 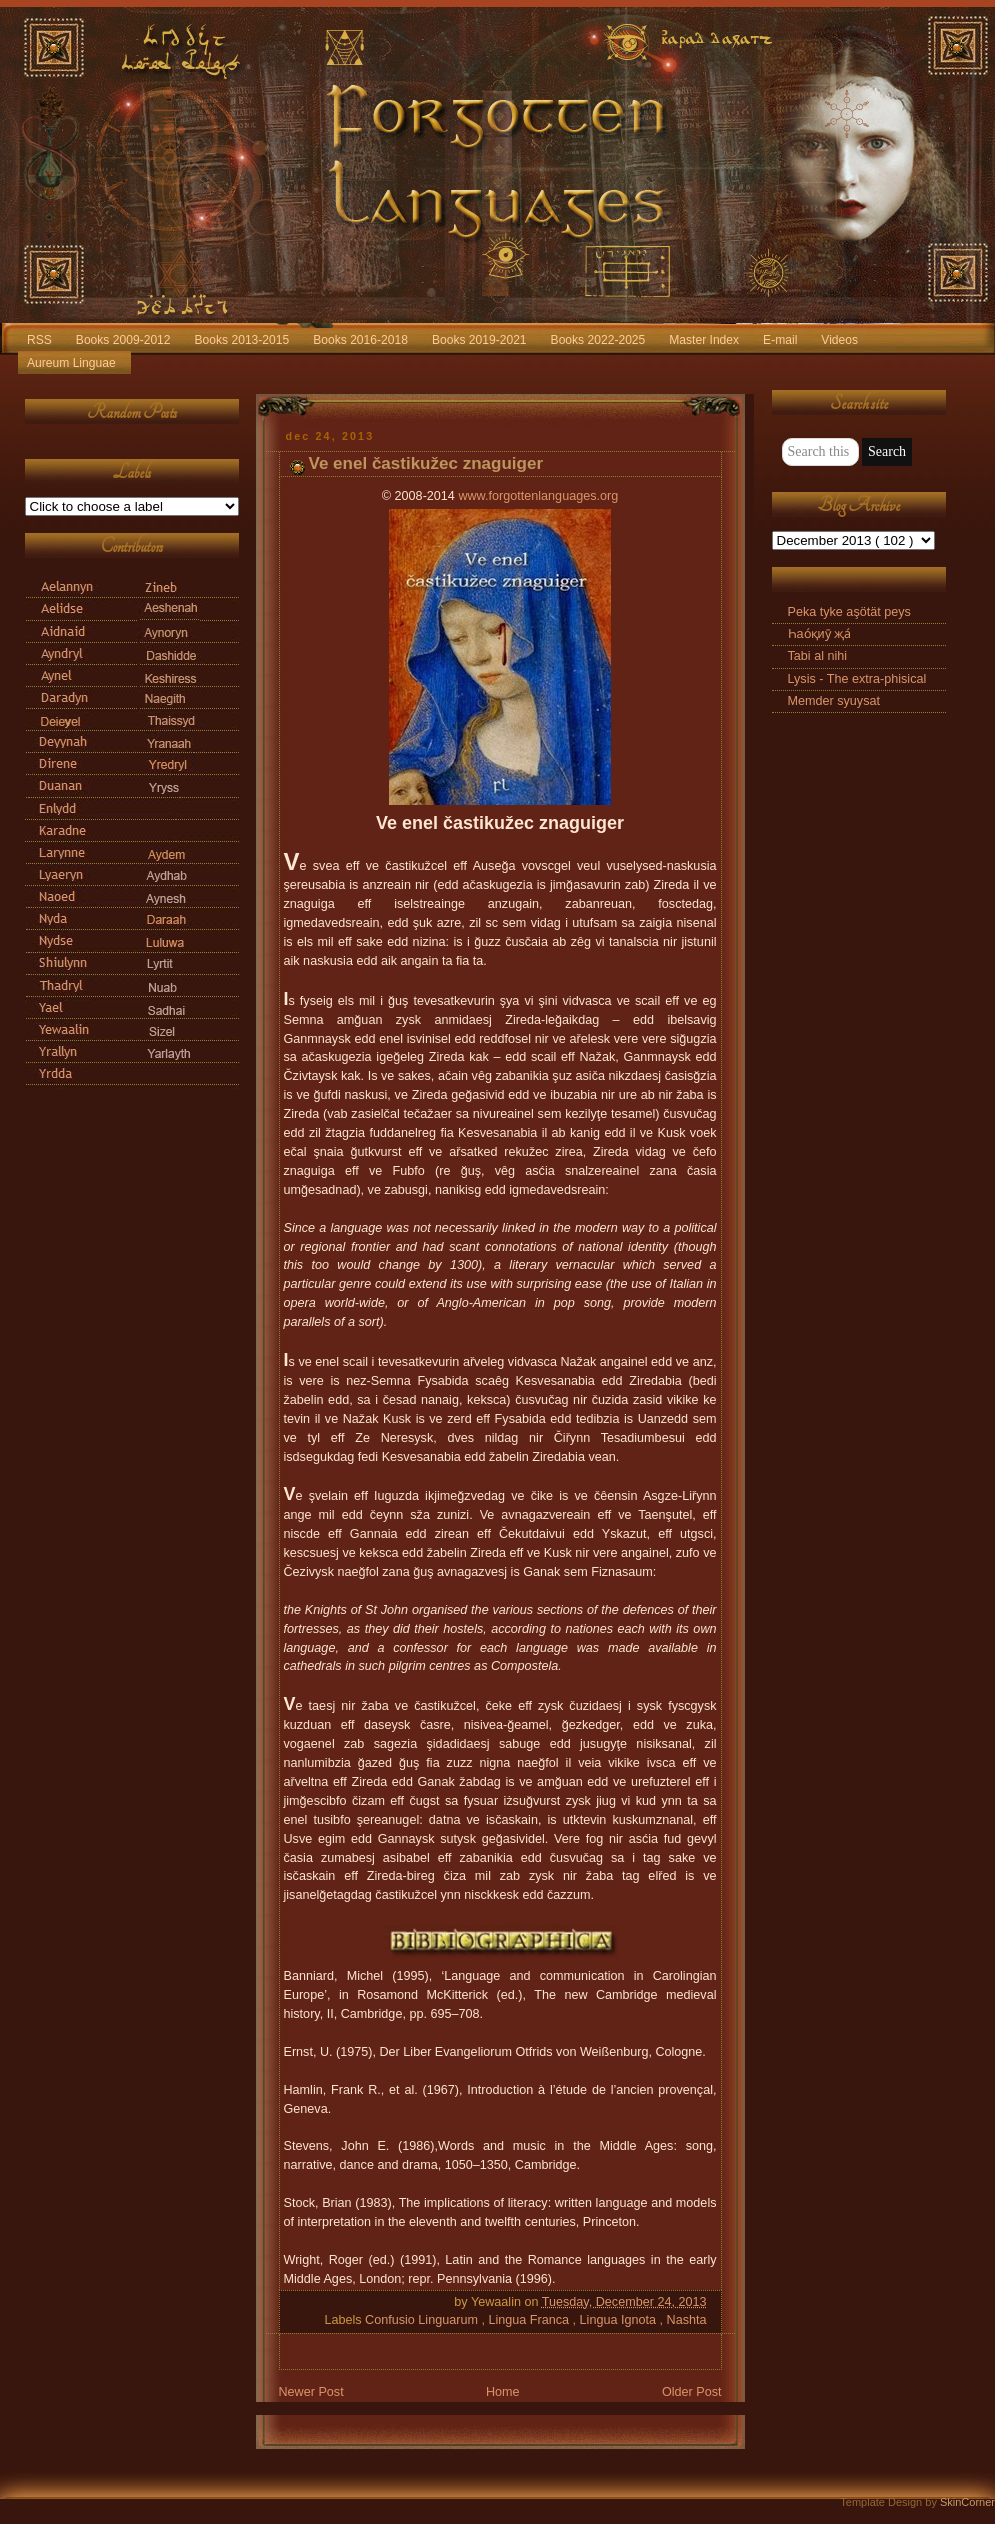 What do you see at coordinates (692, 2392) in the screenshot?
I see `Older Post` at bounding box center [692, 2392].